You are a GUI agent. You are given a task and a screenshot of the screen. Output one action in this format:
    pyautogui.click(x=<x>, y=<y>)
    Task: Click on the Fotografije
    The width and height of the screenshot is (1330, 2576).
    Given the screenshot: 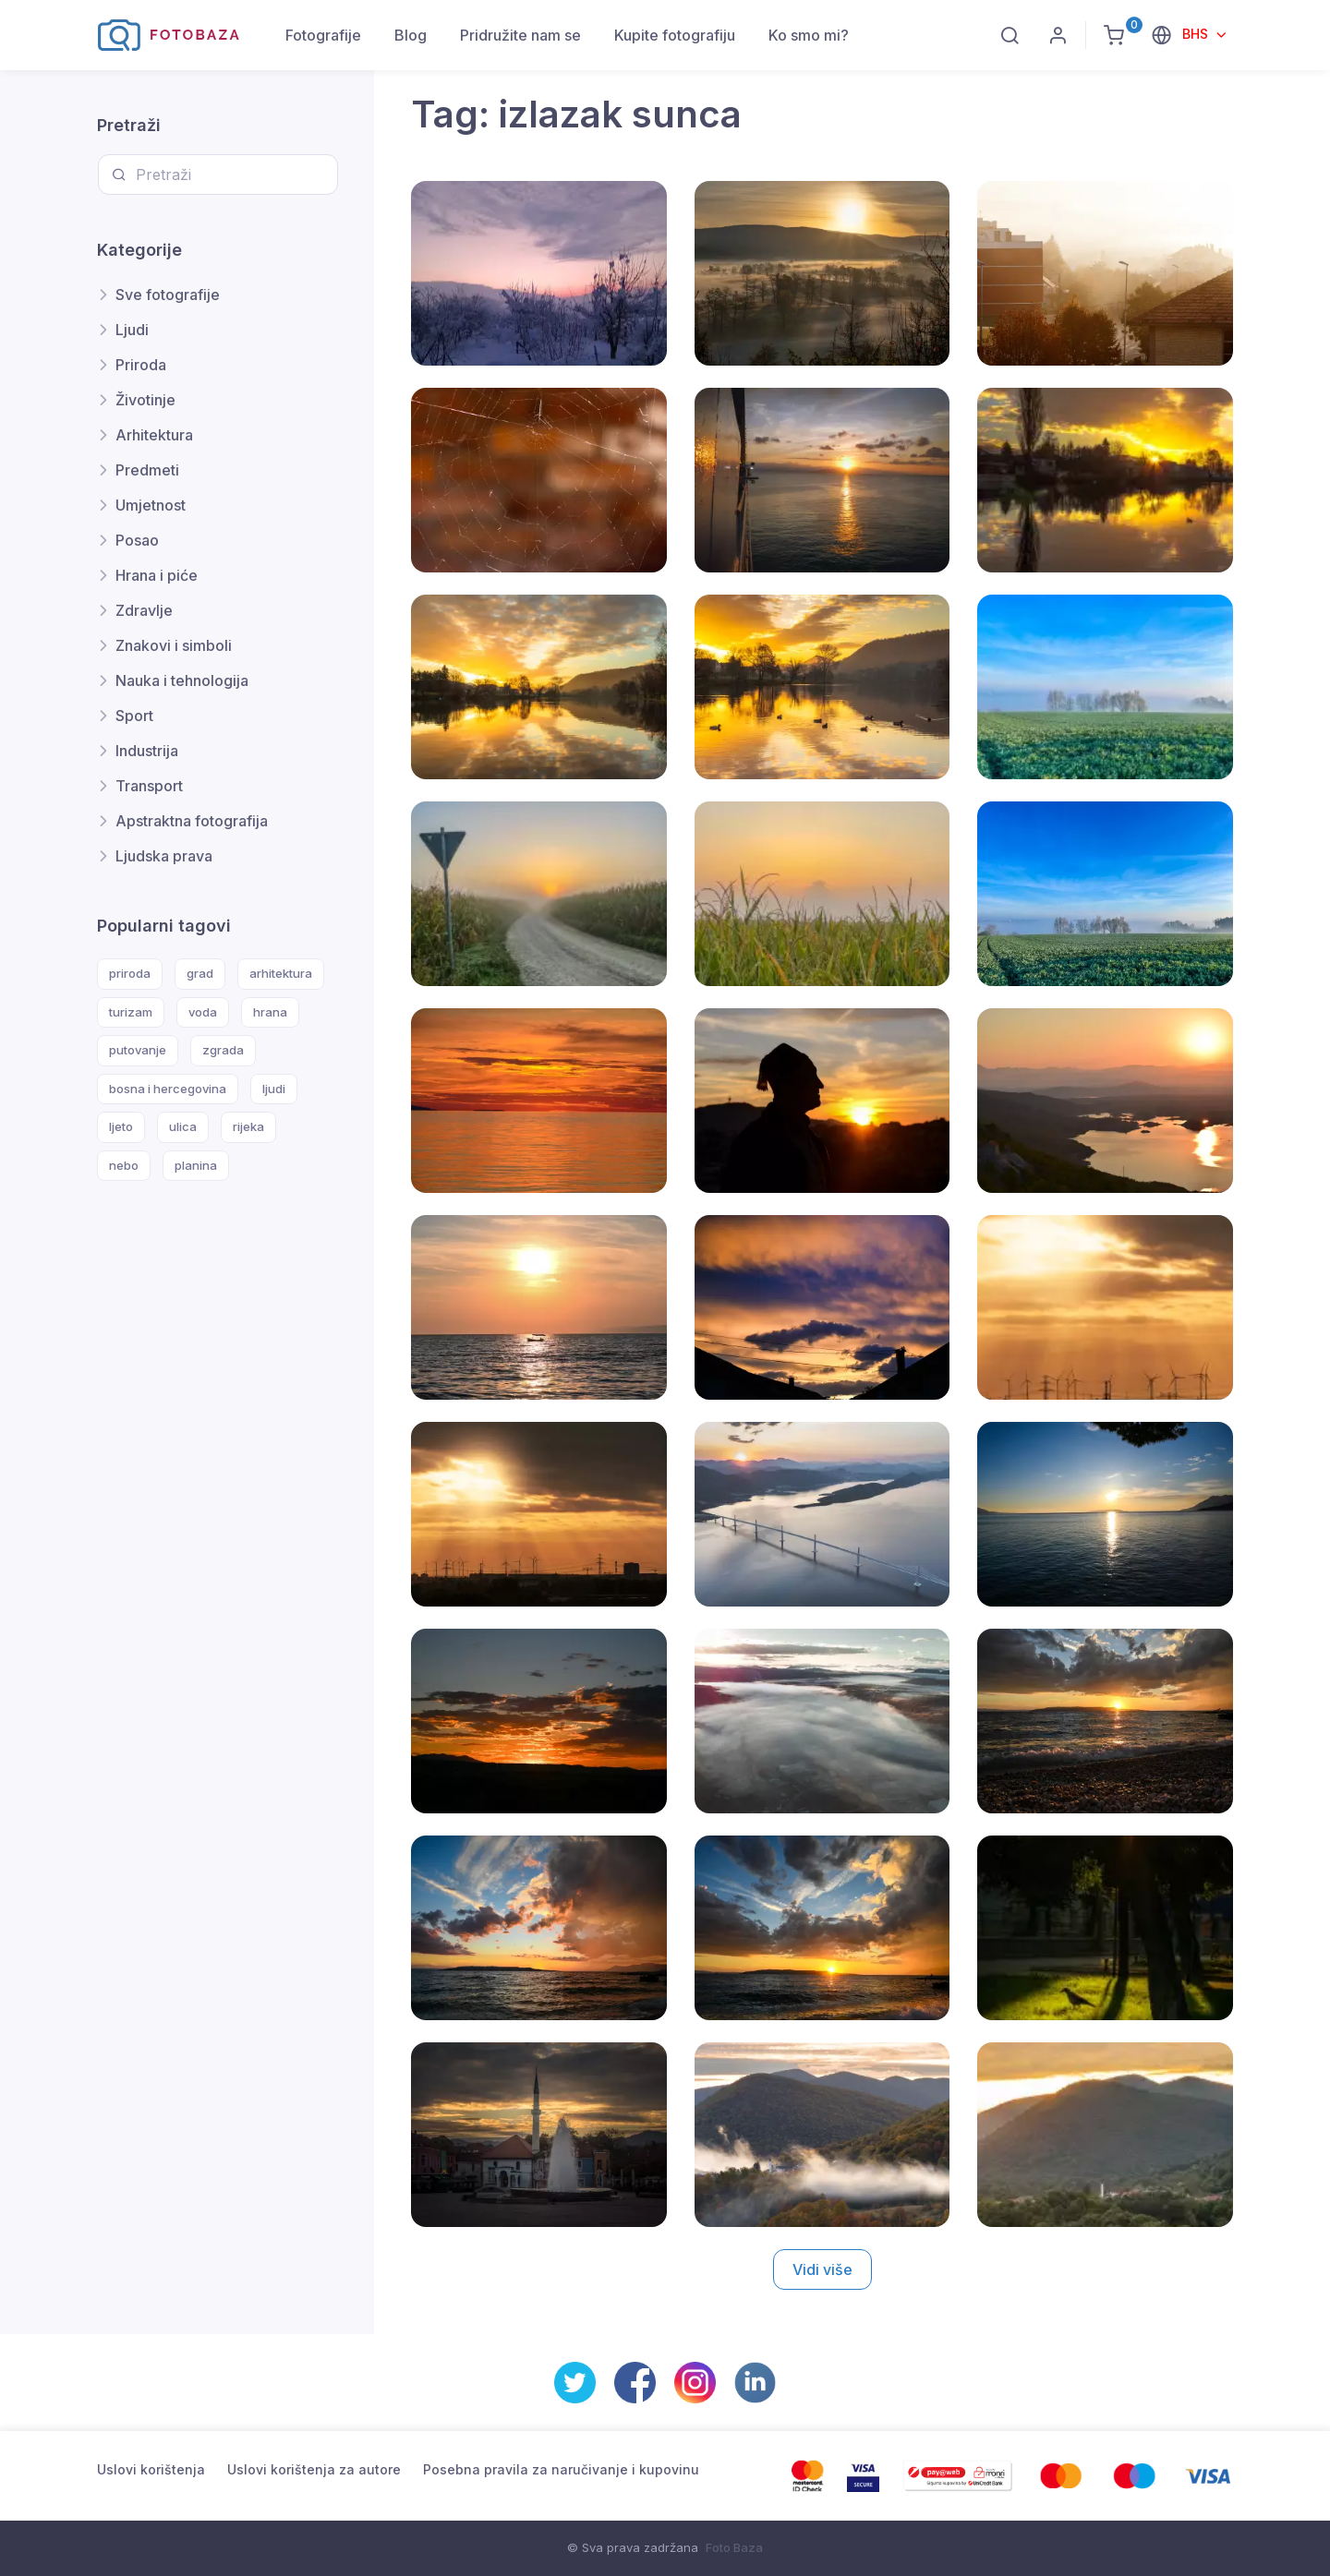 What is the action you would take?
    pyautogui.click(x=323, y=35)
    